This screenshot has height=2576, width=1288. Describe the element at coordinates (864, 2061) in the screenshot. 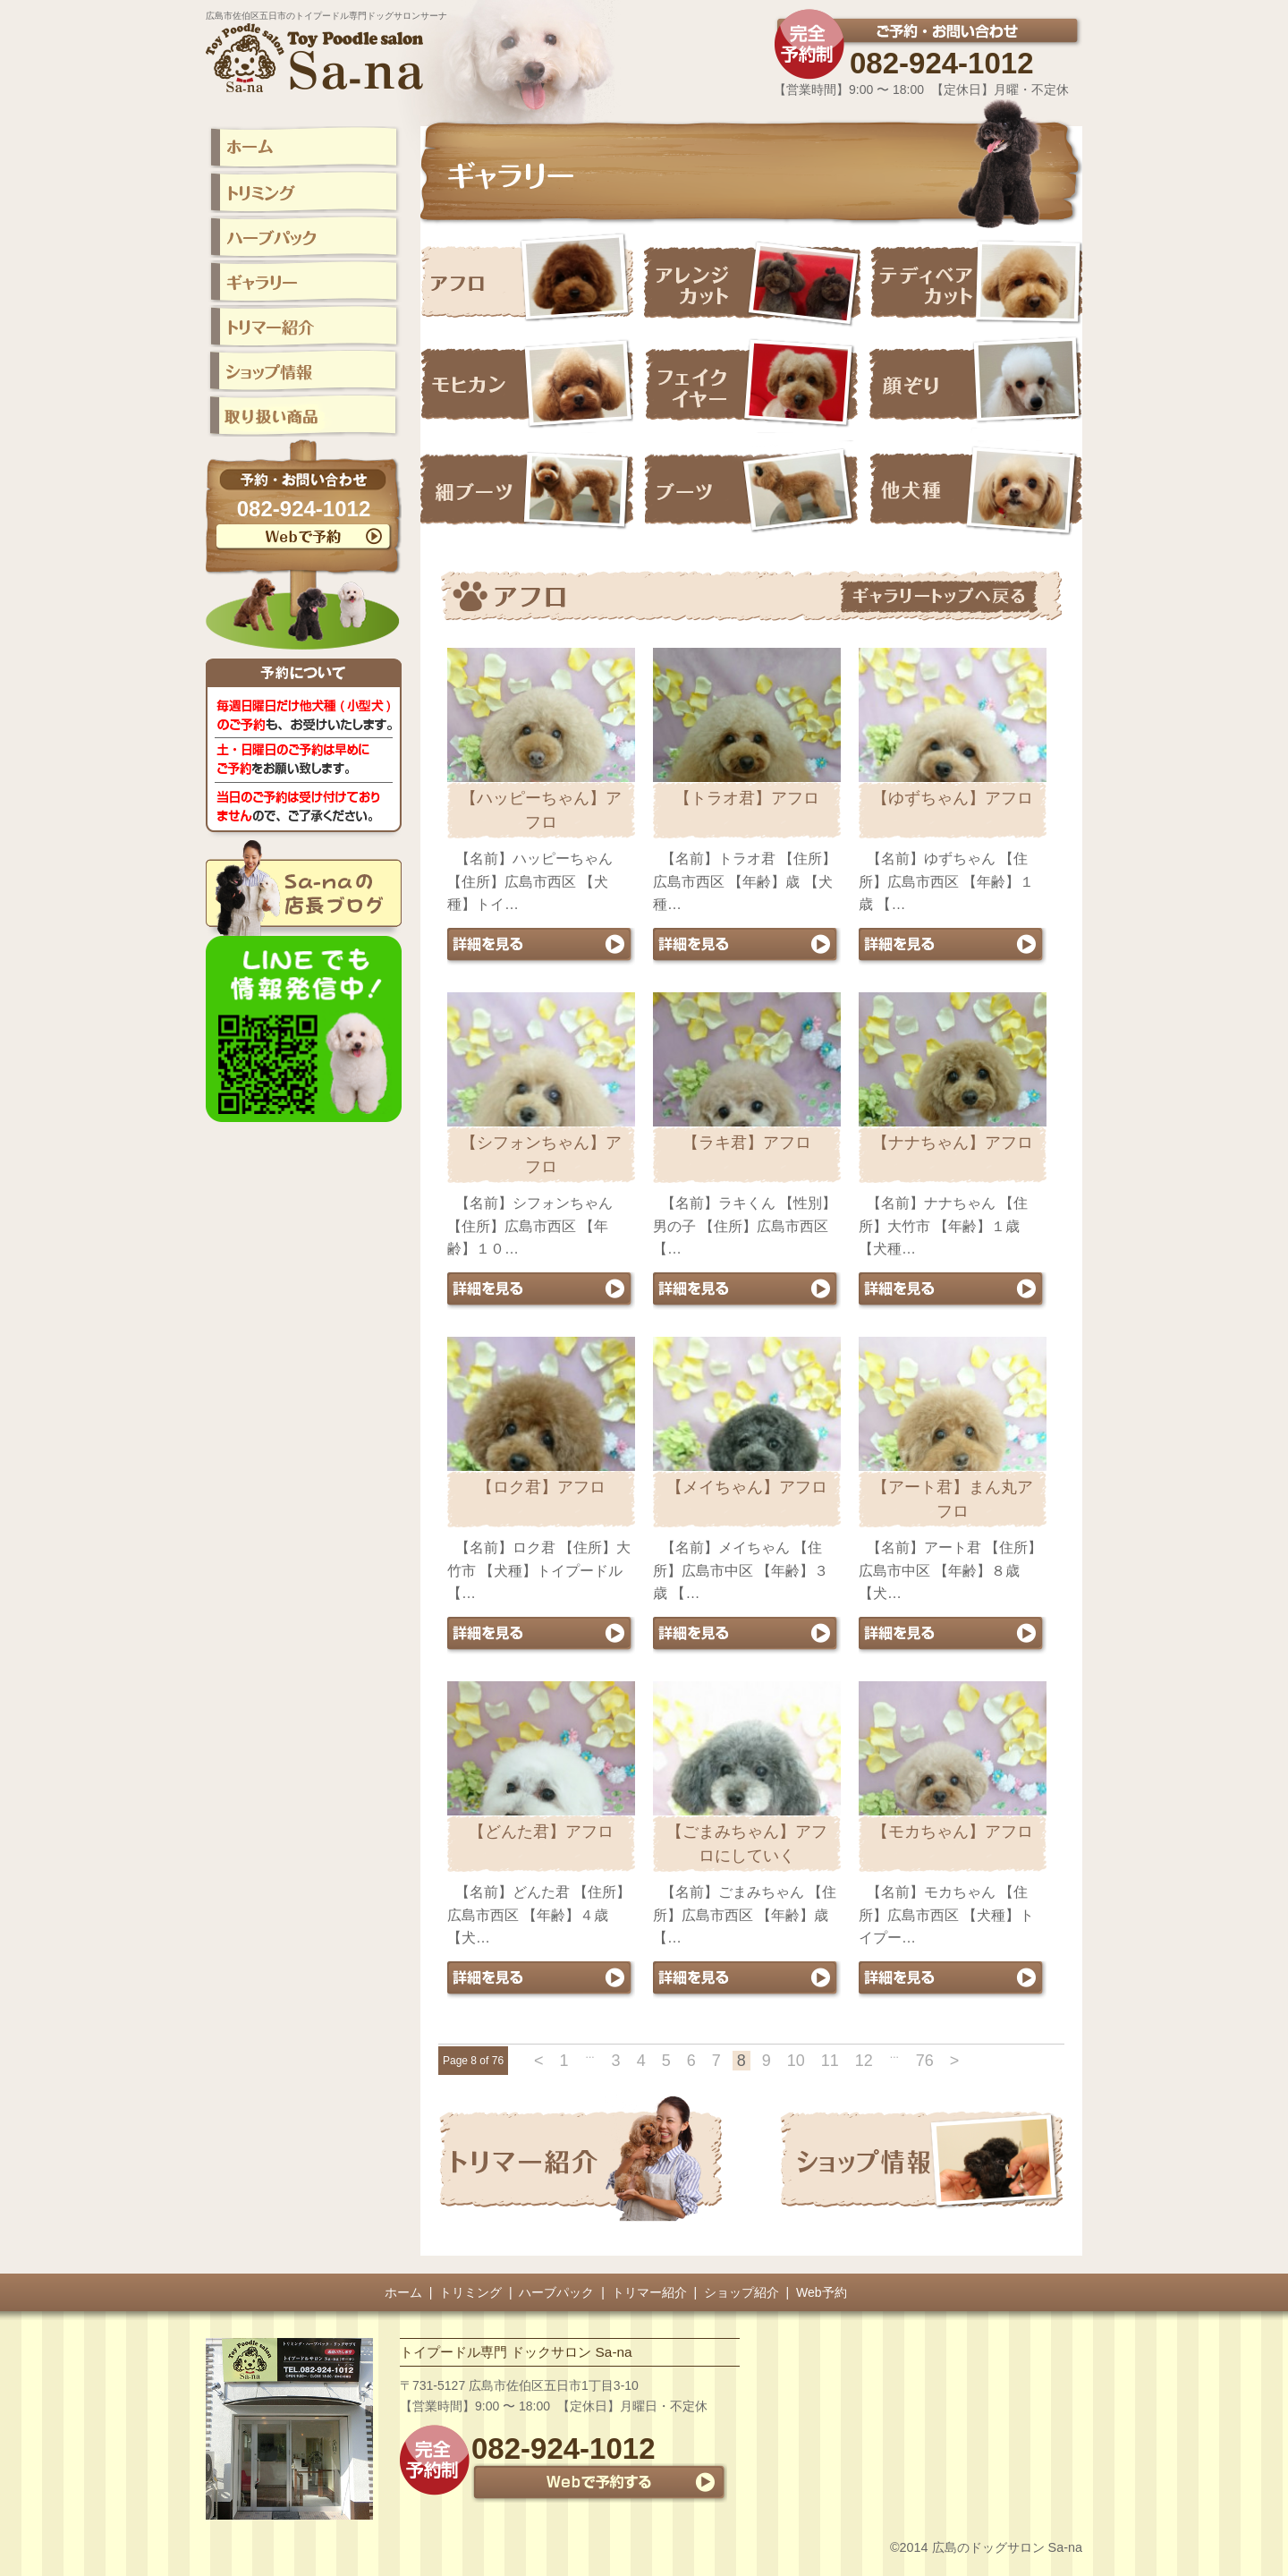

I see `12` at that location.